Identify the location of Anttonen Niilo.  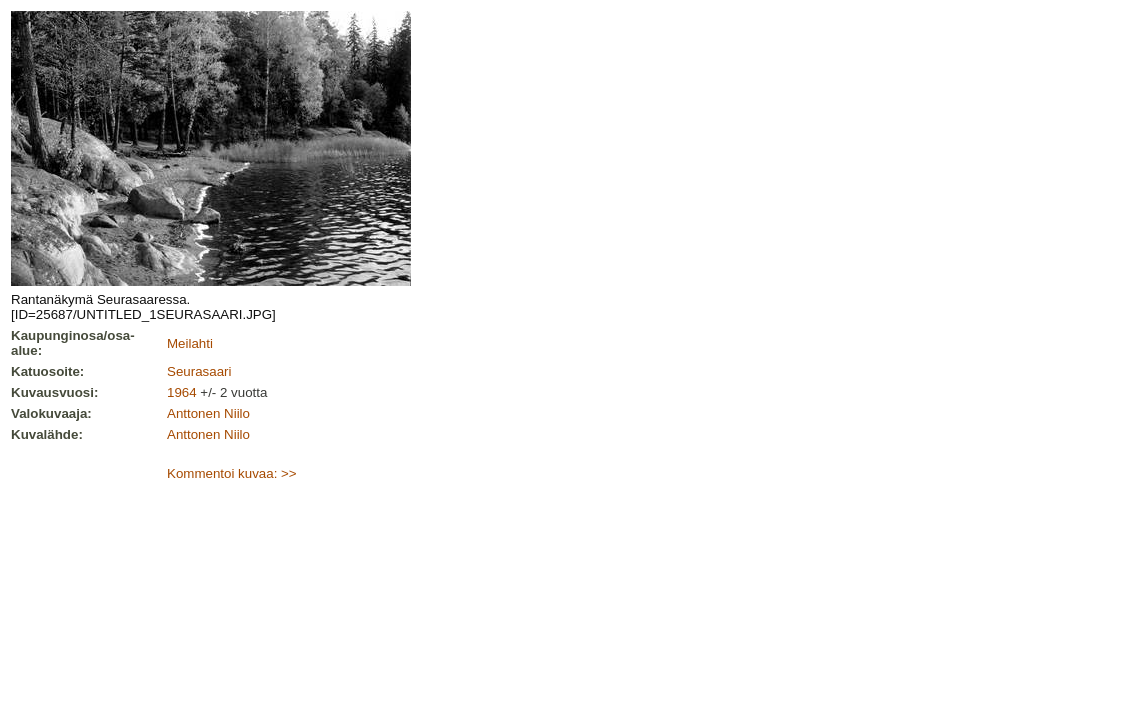
(208, 413).